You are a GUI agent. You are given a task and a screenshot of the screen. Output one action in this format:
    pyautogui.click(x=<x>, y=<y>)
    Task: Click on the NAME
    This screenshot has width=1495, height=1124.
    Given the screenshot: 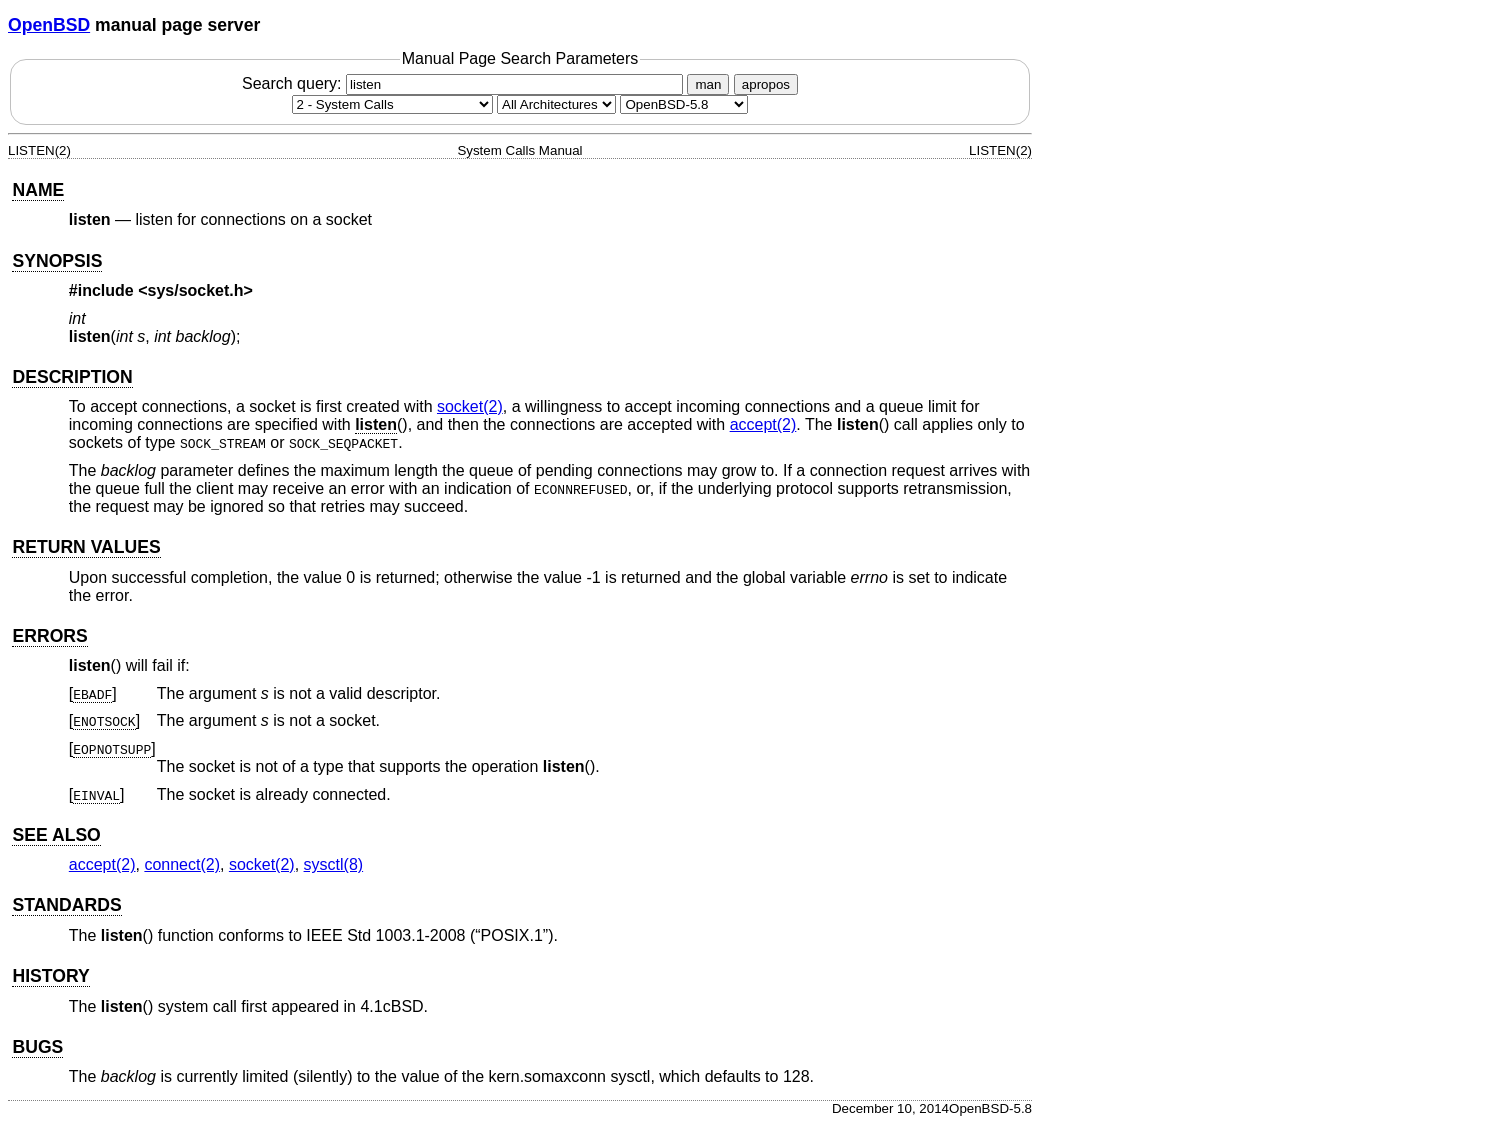 What is the action you would take?
    pyautogui.click(x=38, y=190)
    